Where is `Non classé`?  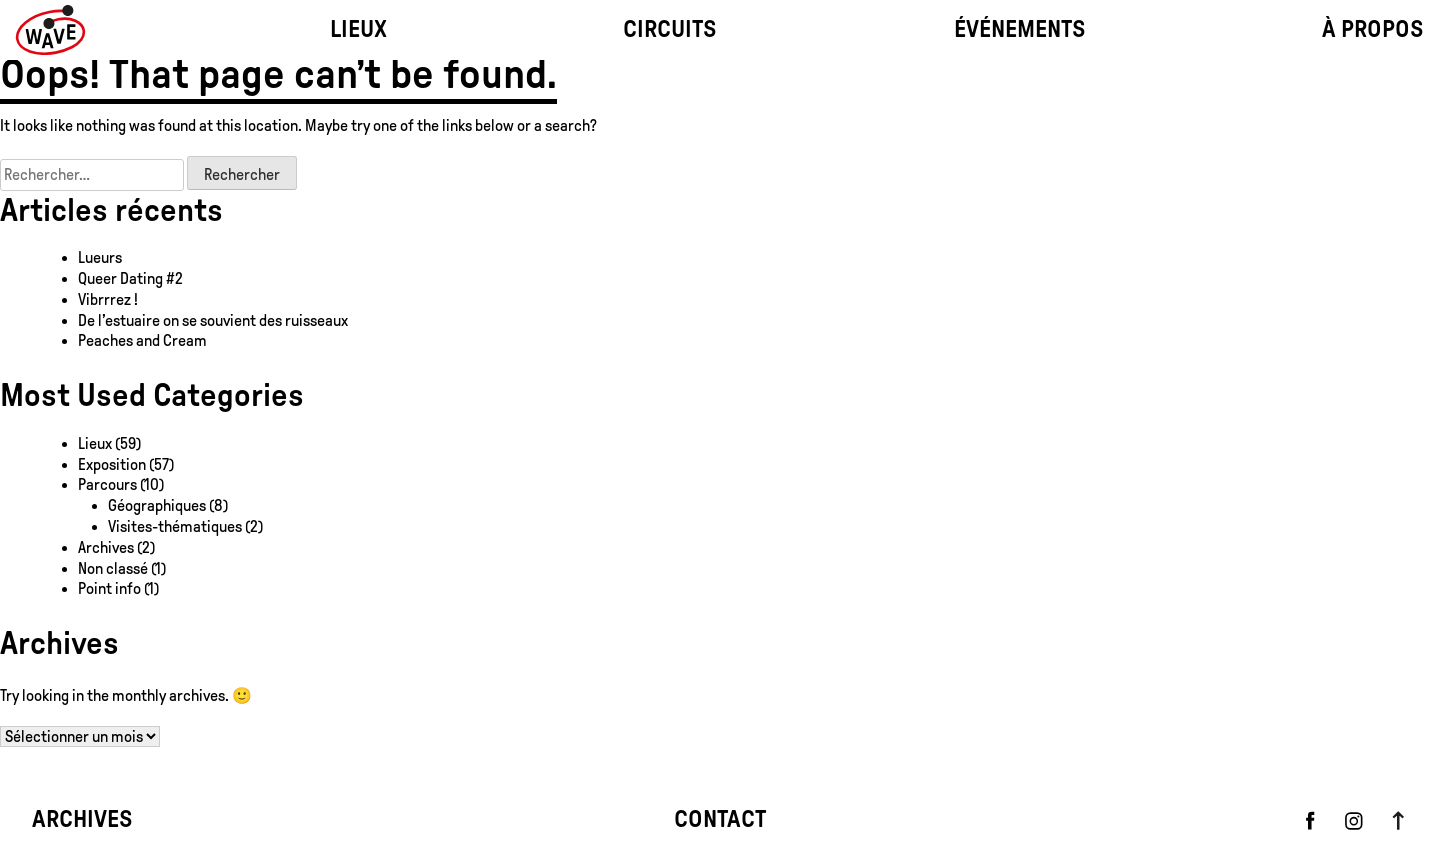 Non classé is located at coordinates (113, 568).